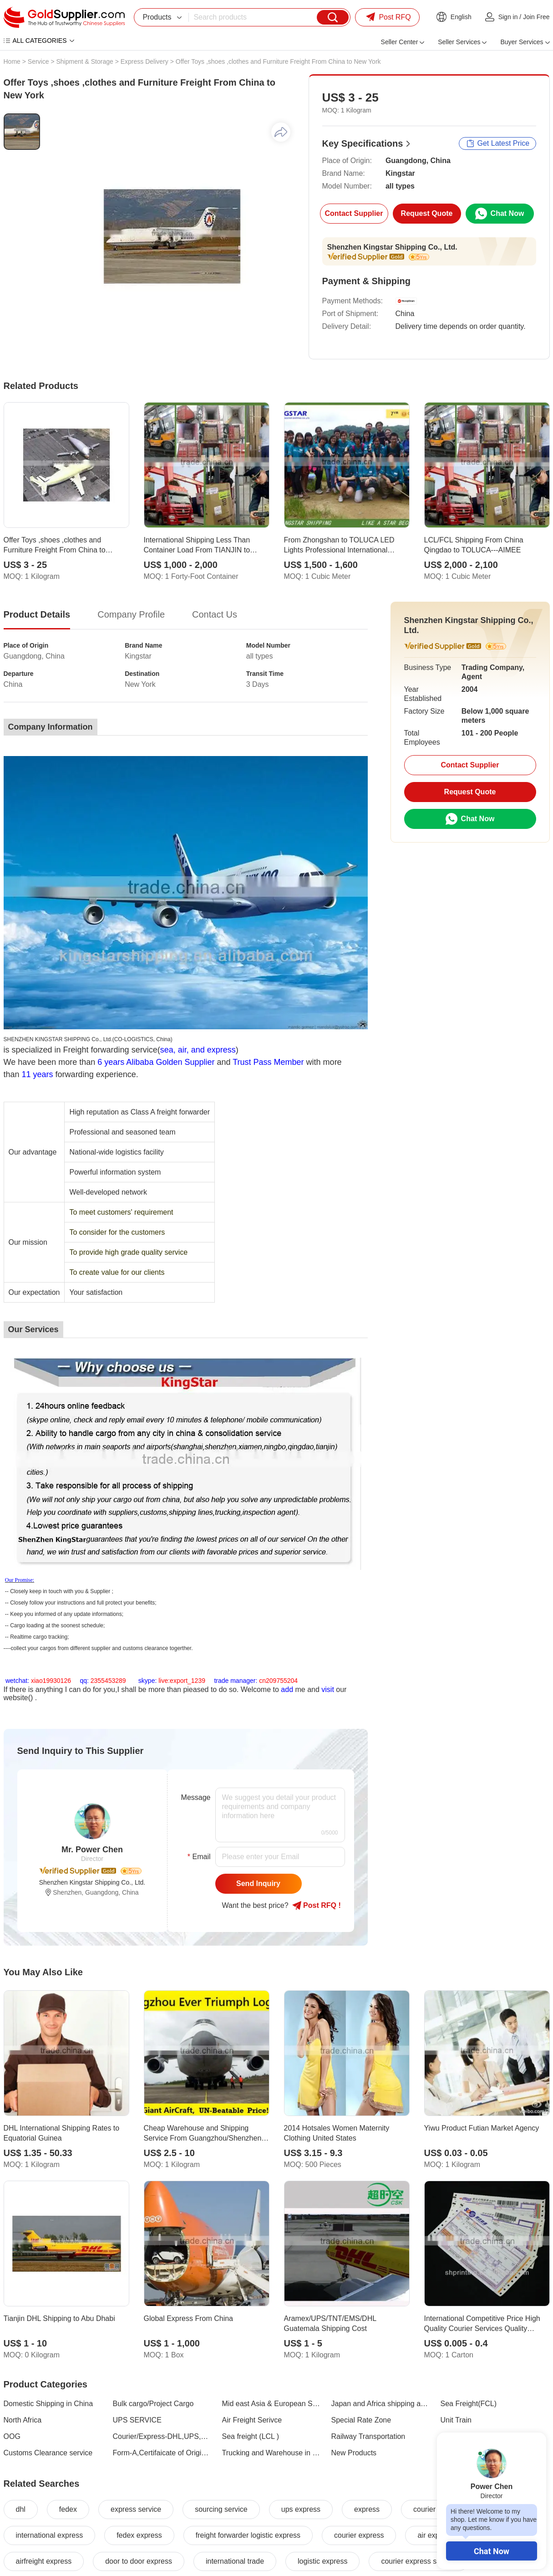 The width and height of the screenshot is (553, 2576). What do you see at coordinates (235, 2561) in the screenshot?
I see `international trade` at bounding box center [235, 2561].